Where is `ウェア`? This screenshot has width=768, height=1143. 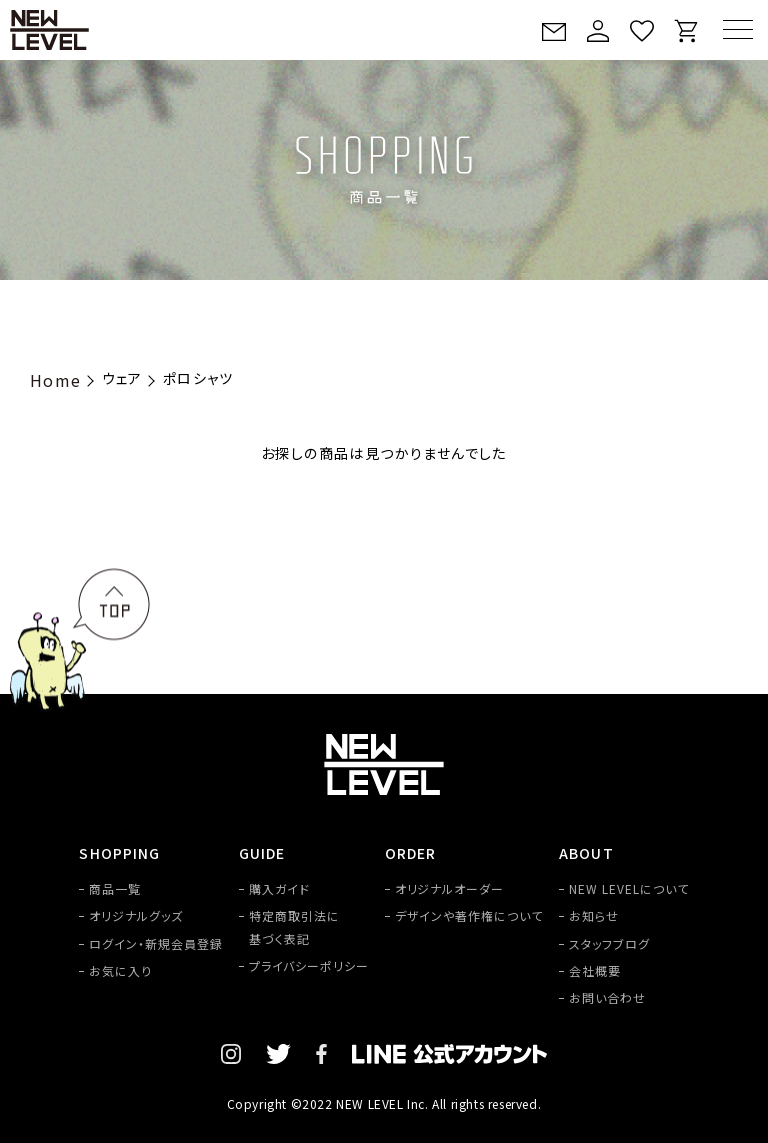 ウェア is located at coordinates (122, 378).